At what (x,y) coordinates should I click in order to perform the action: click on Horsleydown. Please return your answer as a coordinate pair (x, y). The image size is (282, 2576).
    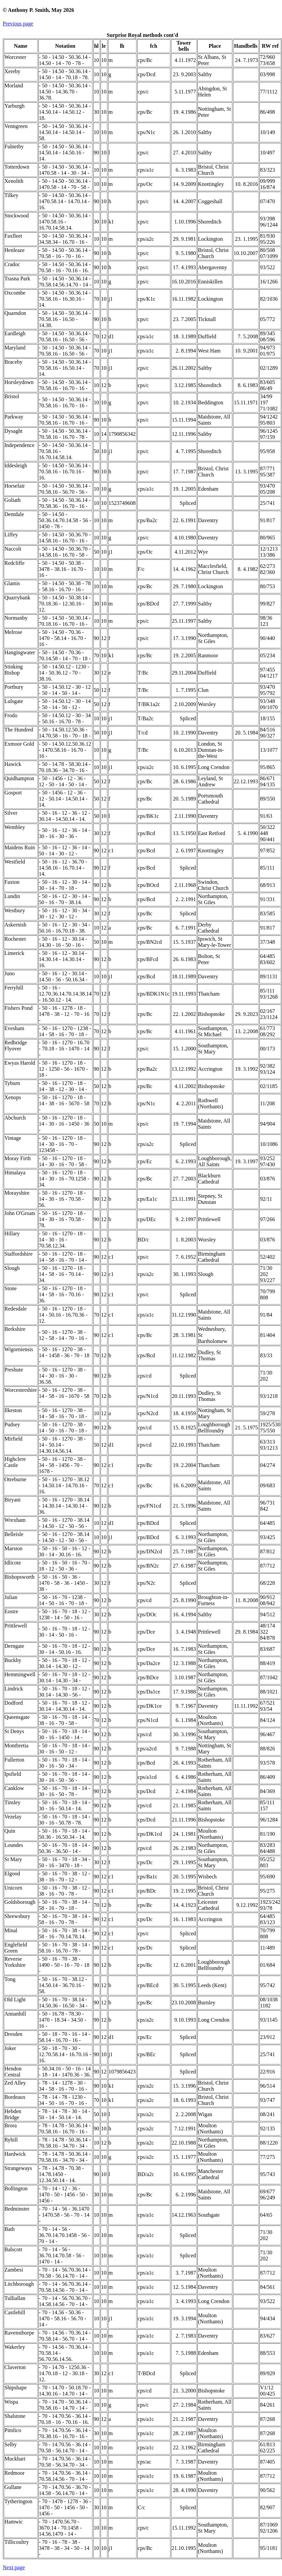
    Looking at the image, I should click on (19, 382).